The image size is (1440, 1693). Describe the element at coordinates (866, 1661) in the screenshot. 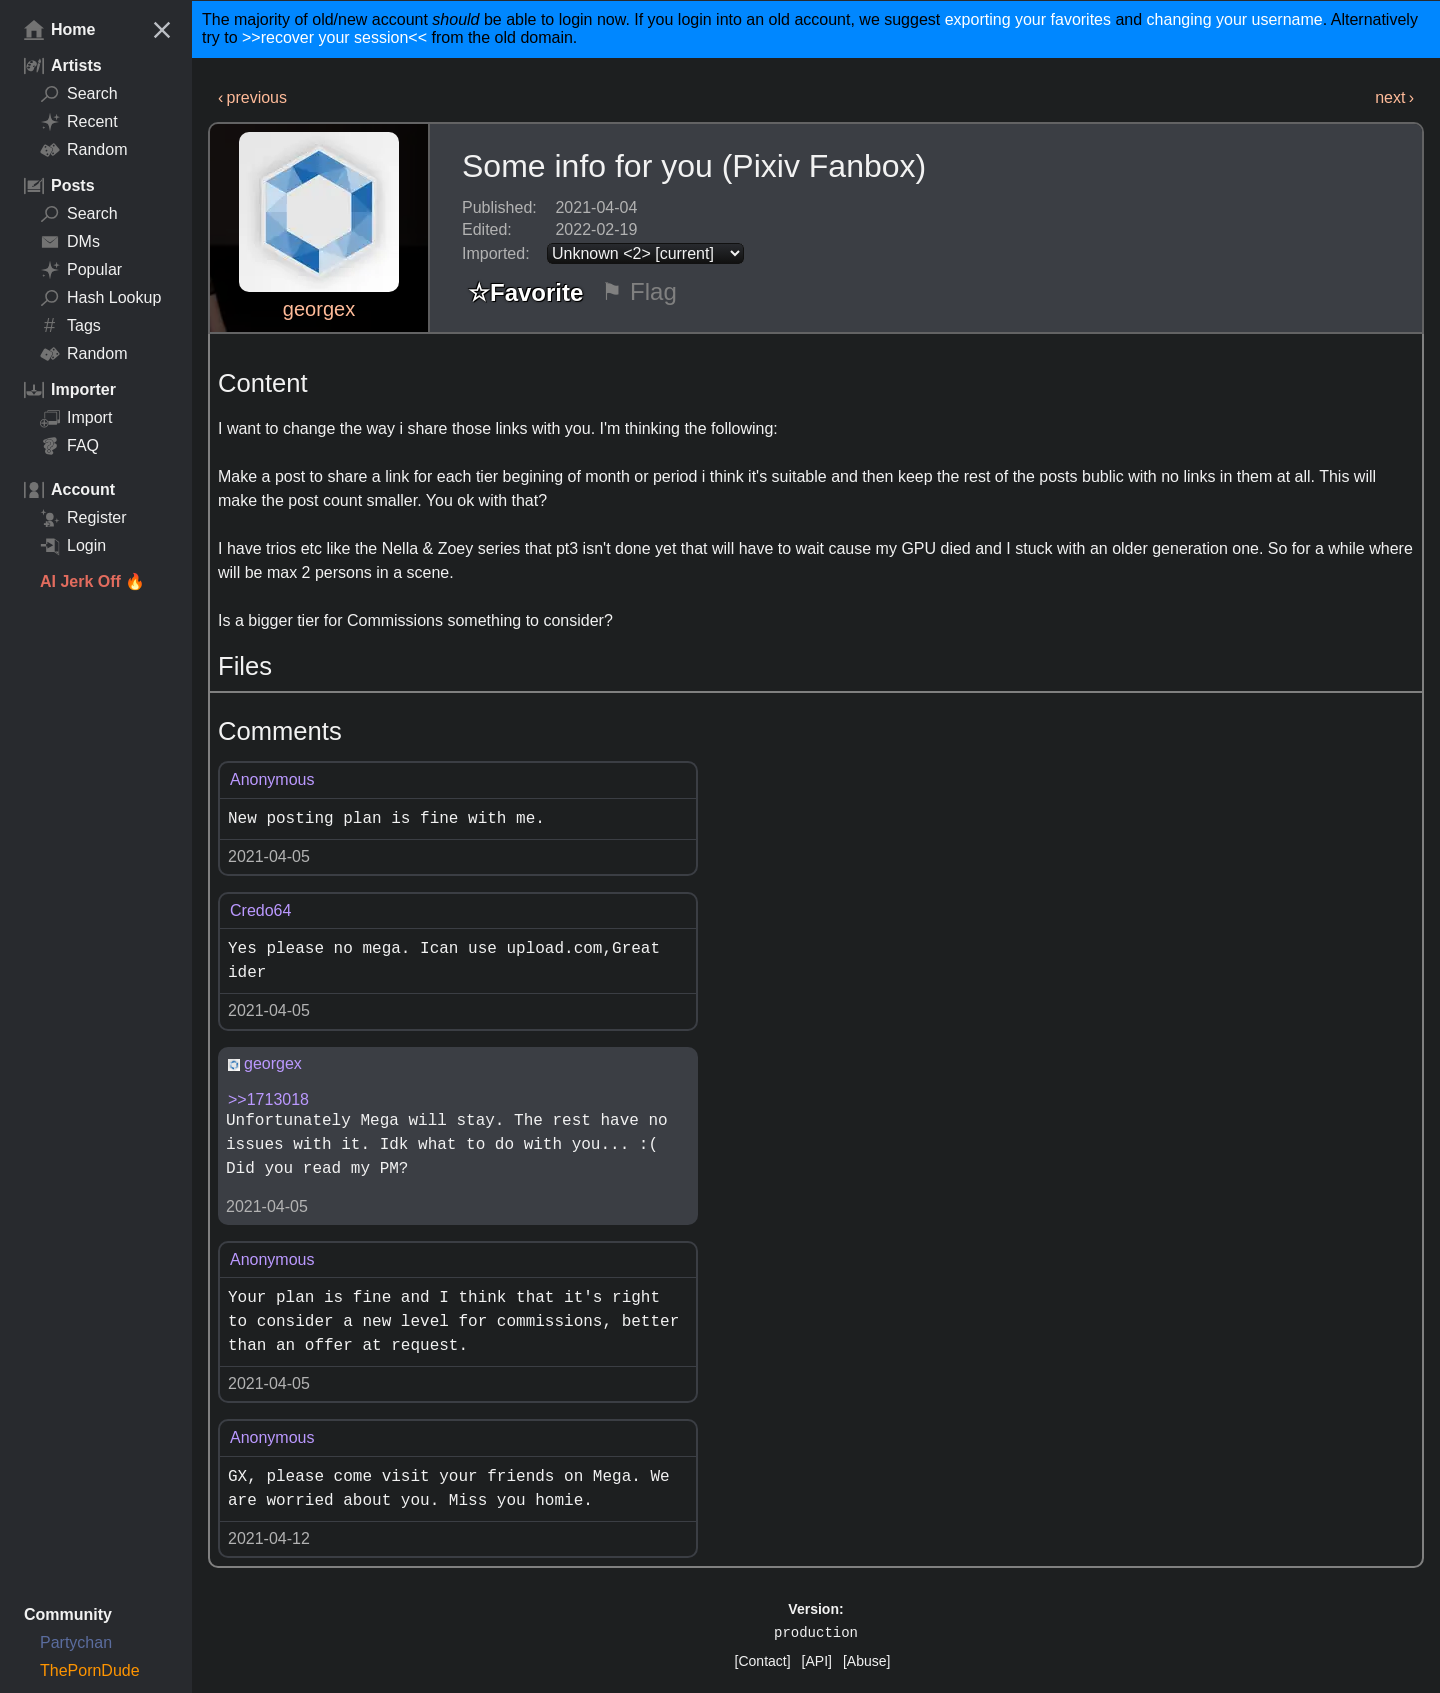

I see `[Abuse]` at that location.